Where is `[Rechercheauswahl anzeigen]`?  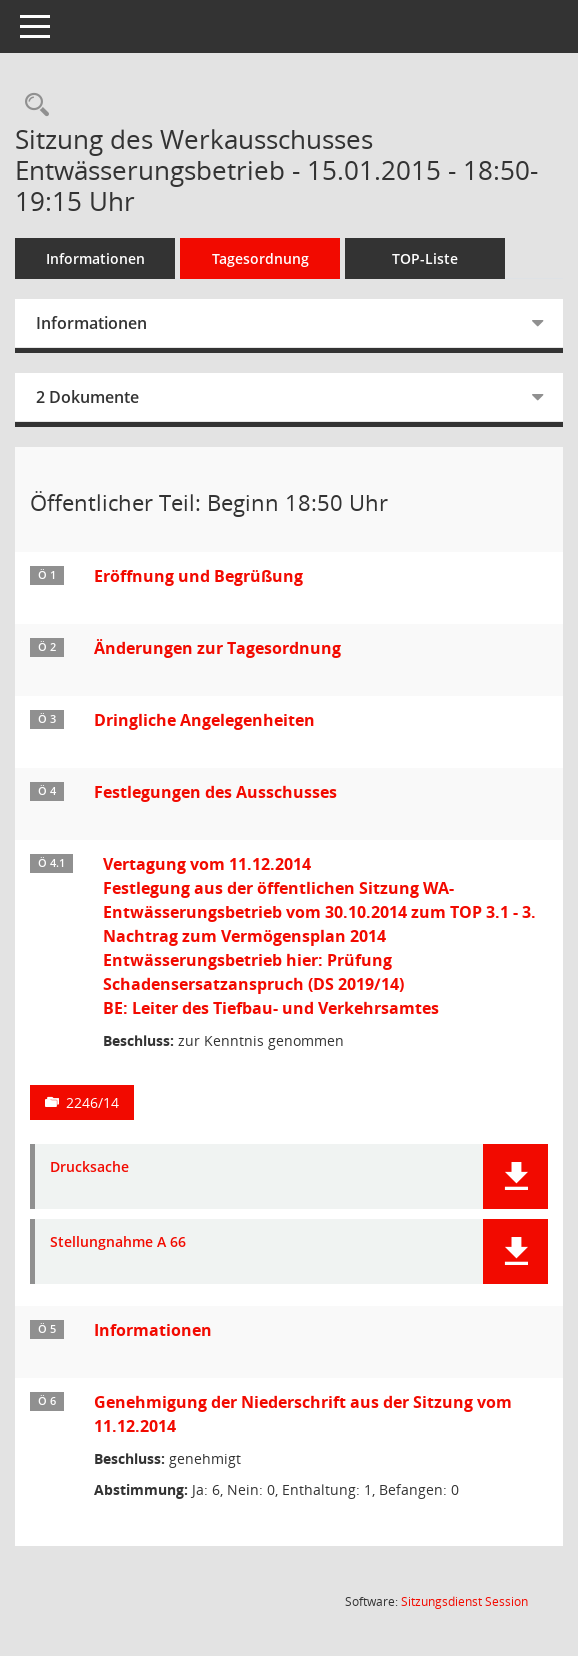
[Rechercheauswahl anzeigen] is located at coordinates (32, 105).